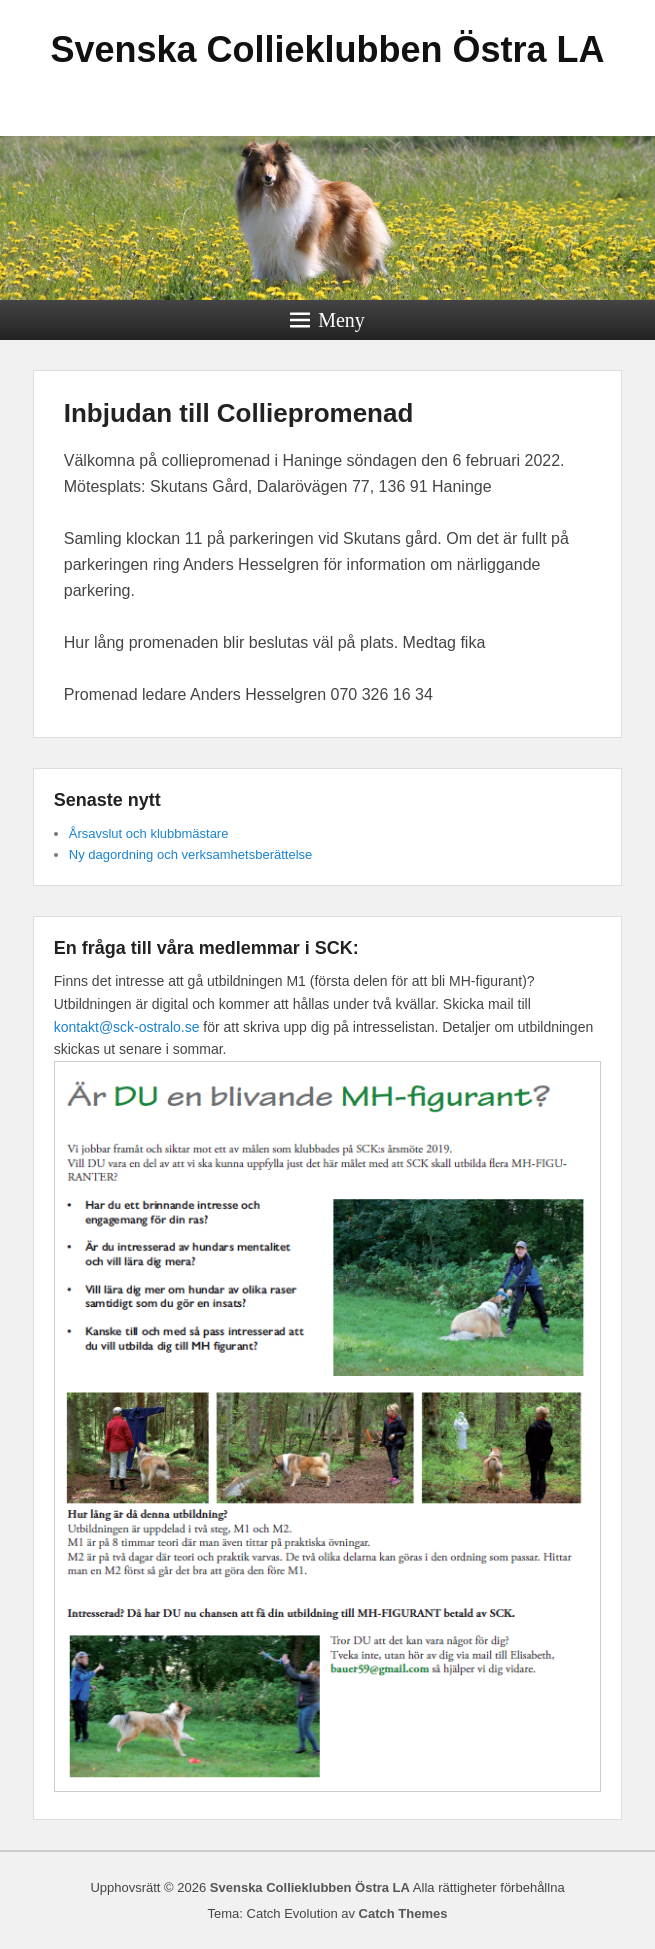 Image resolution: width=655 pixels, height=1949 pixels. Describe the element at coordinates (239, 413) in the screenshot. I see `Inbjudan till Colliepromenad` at that location.